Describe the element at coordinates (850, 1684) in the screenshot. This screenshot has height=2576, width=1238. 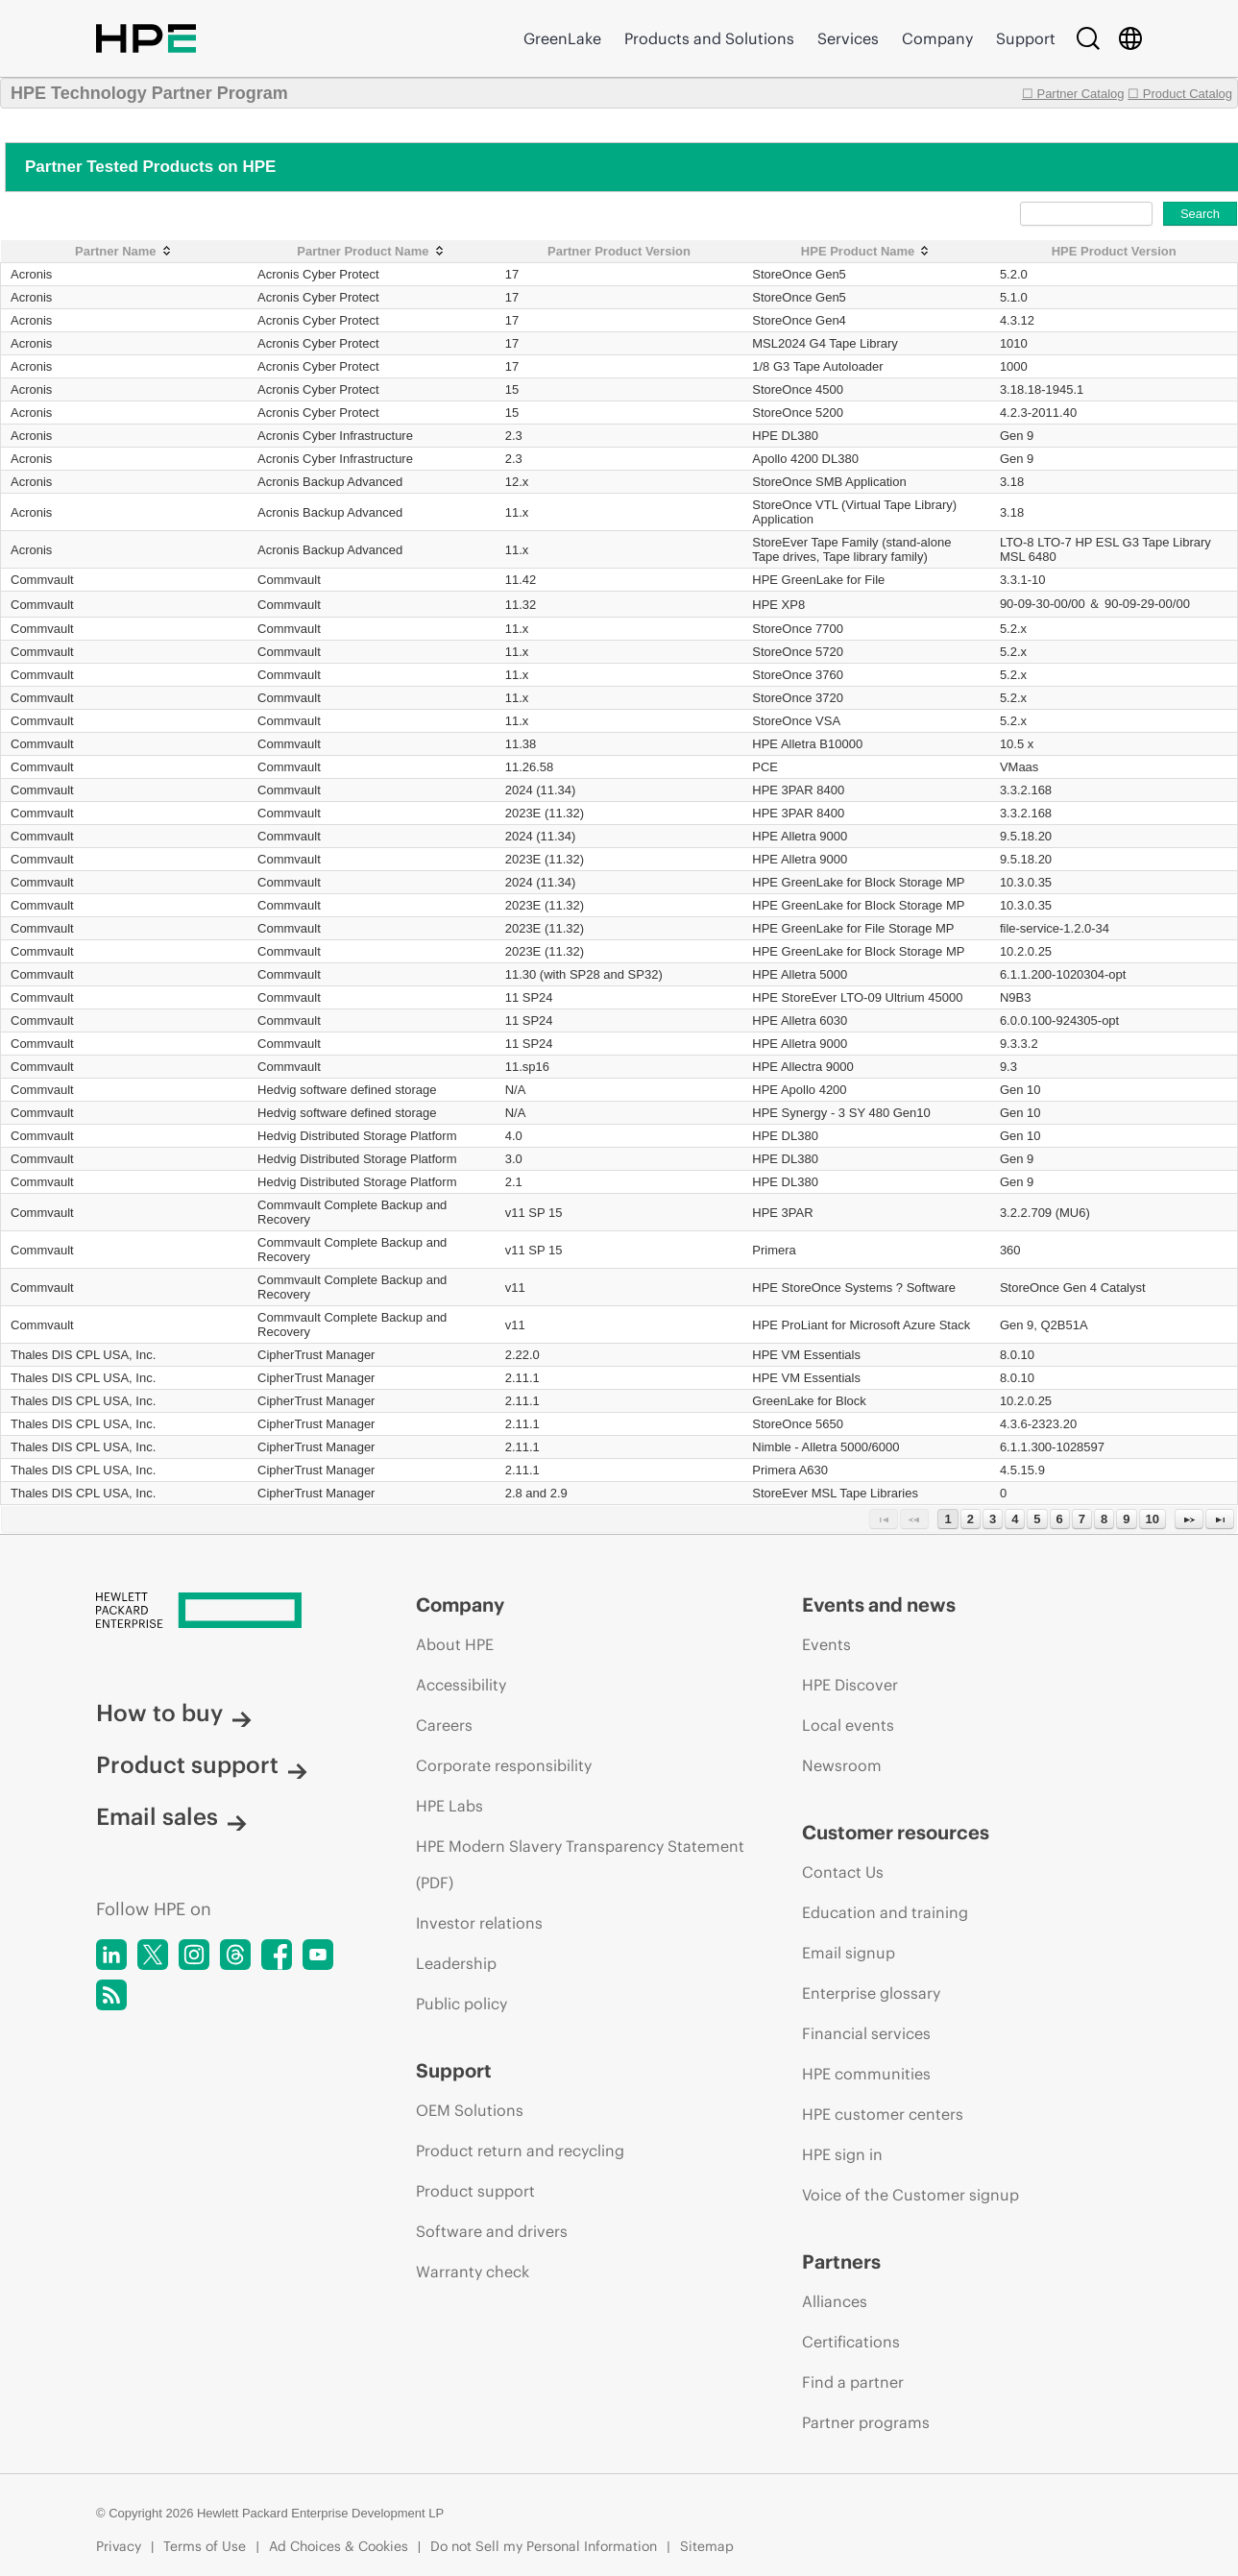
I see `HPE Discover` at that location.